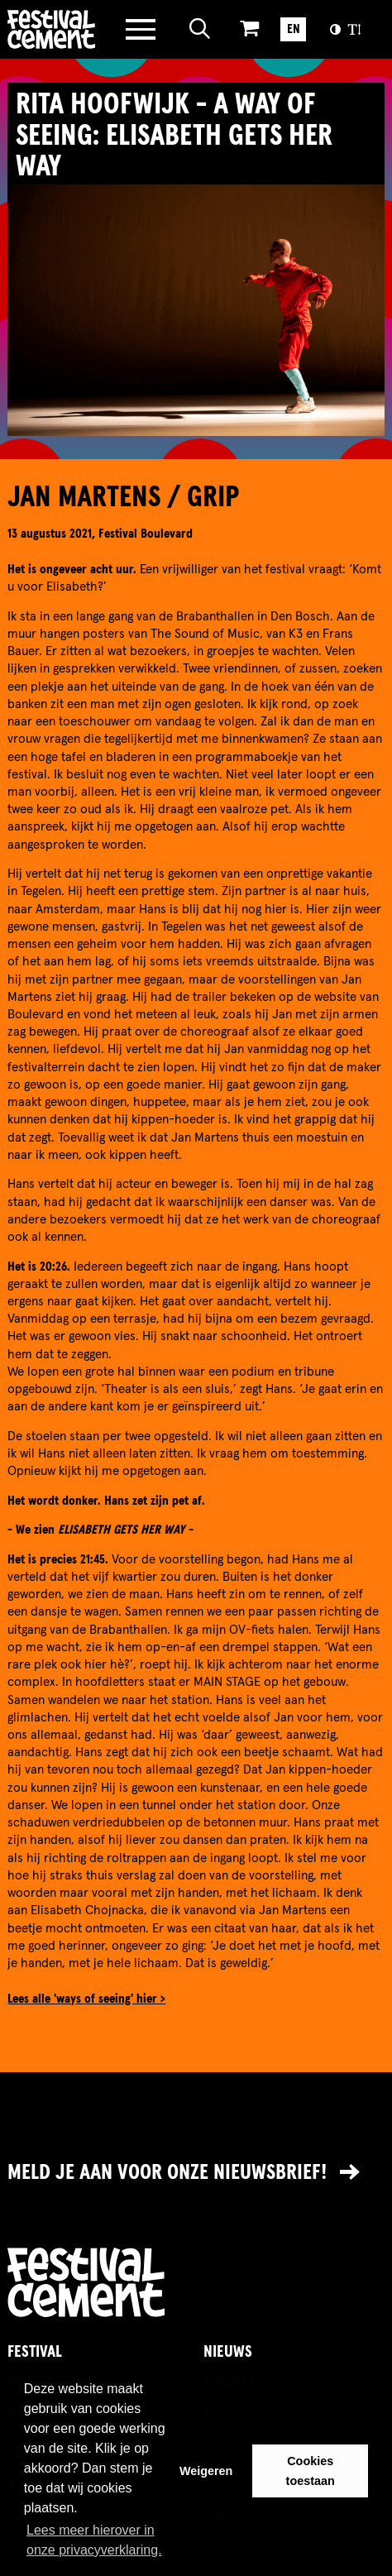  What do you see at coordinates (200, 29) in the screenshot?
I see `[Open zoeken]` at bounding box center [200, 29].